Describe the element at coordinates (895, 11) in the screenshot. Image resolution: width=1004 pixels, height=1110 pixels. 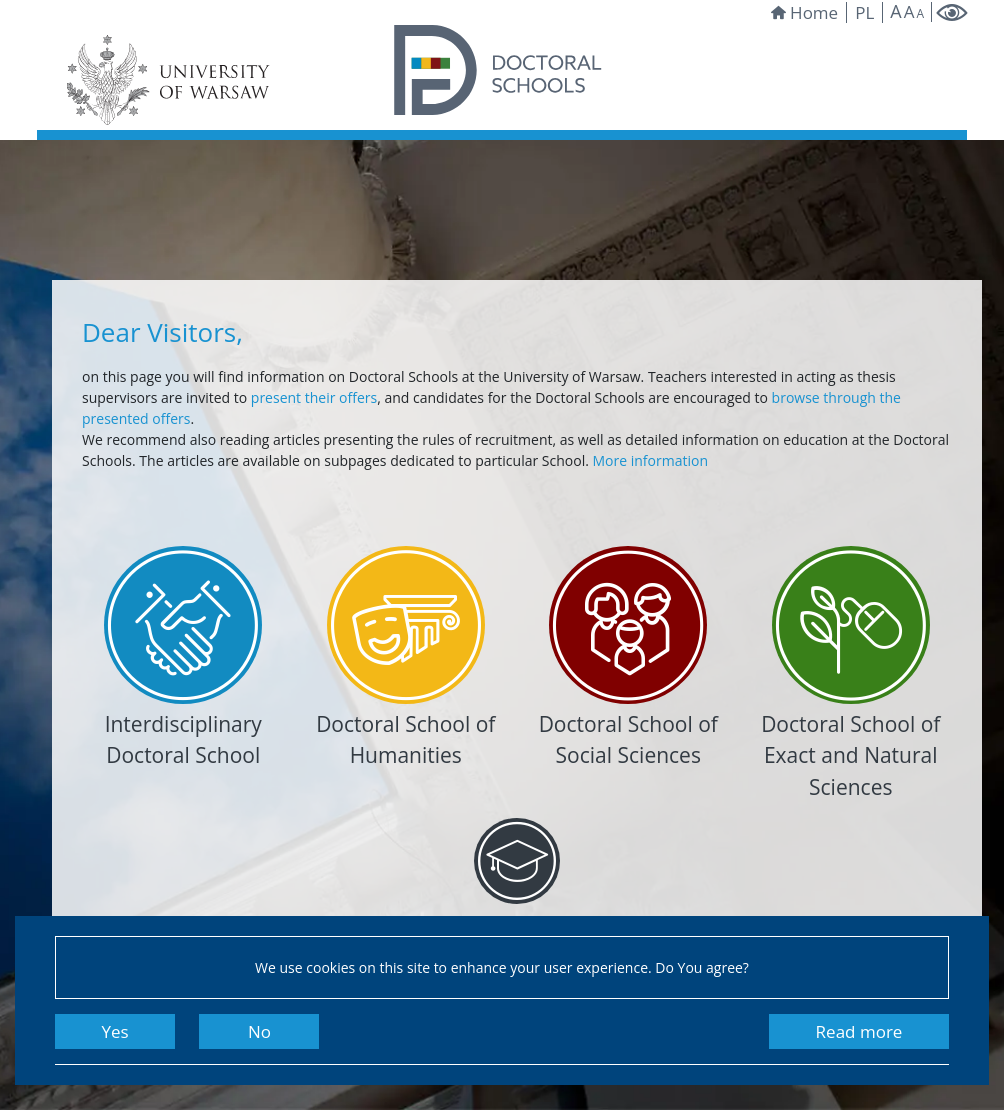
I see `A [Make site bigger]` at that location.